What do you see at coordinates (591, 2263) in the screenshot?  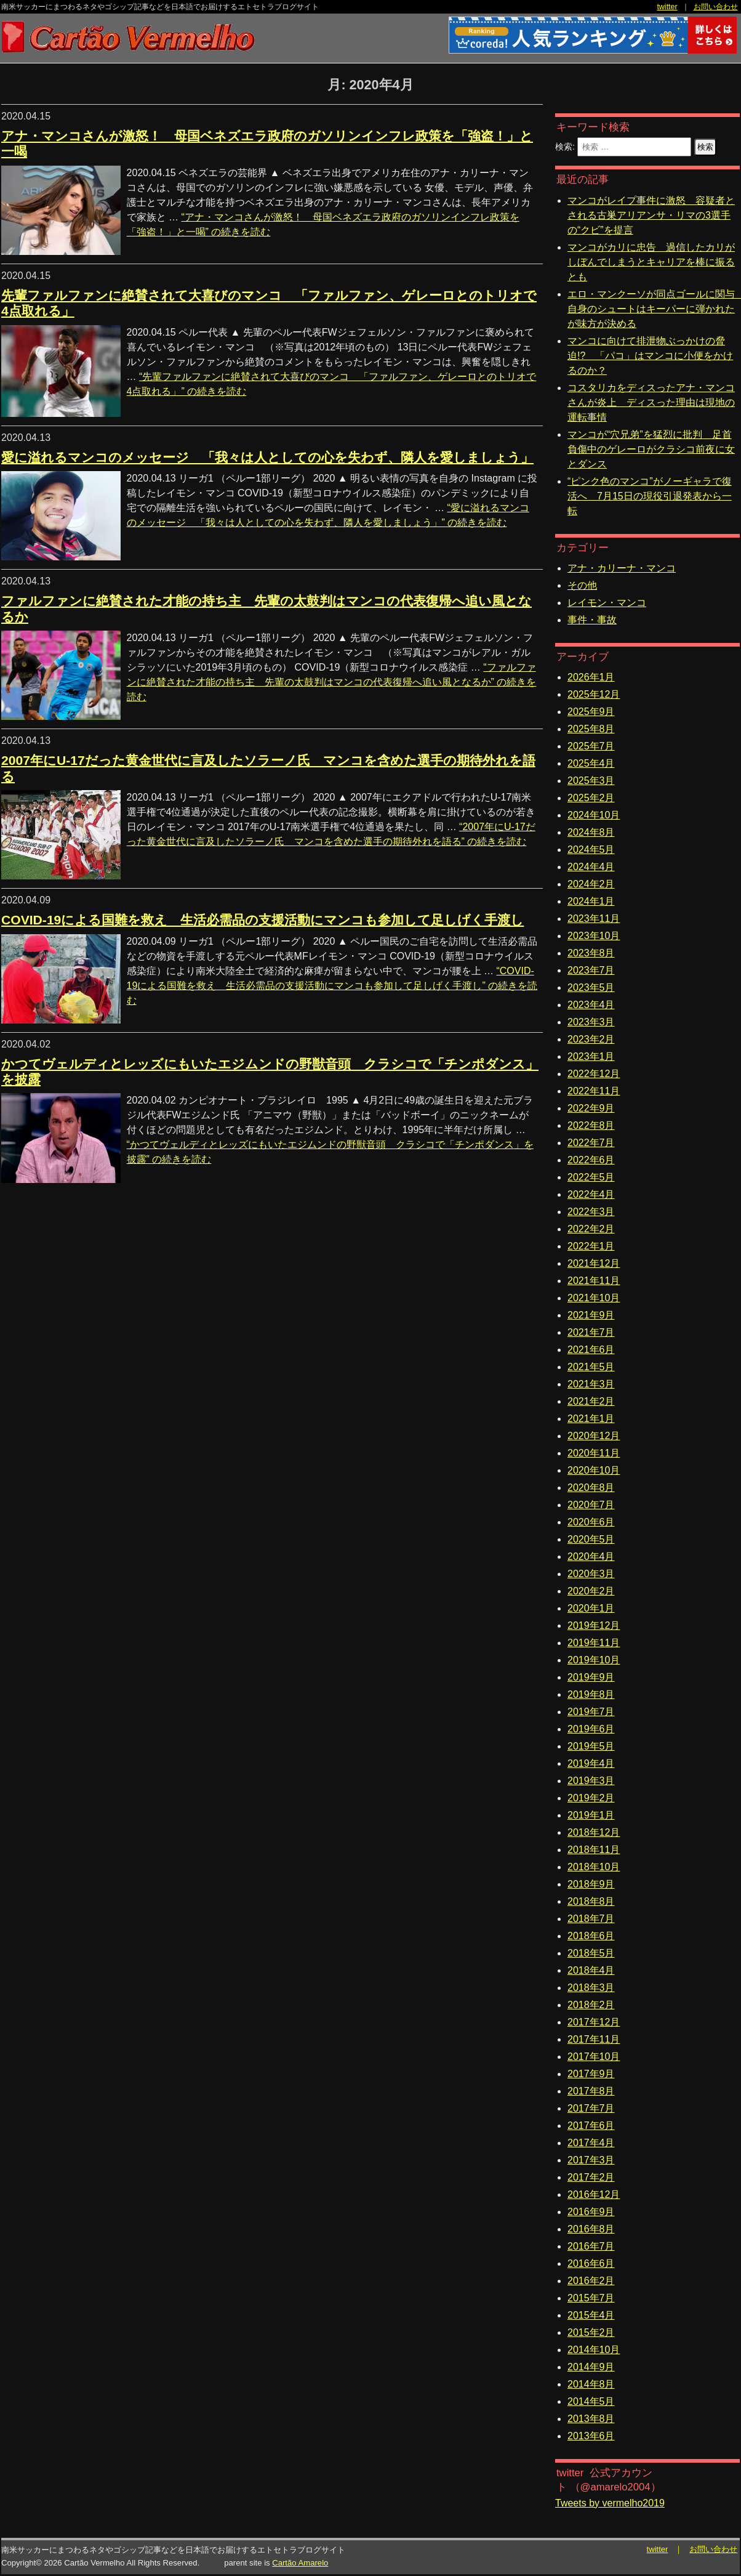 I see `2016年6月` at bounding box center [591, 2263].